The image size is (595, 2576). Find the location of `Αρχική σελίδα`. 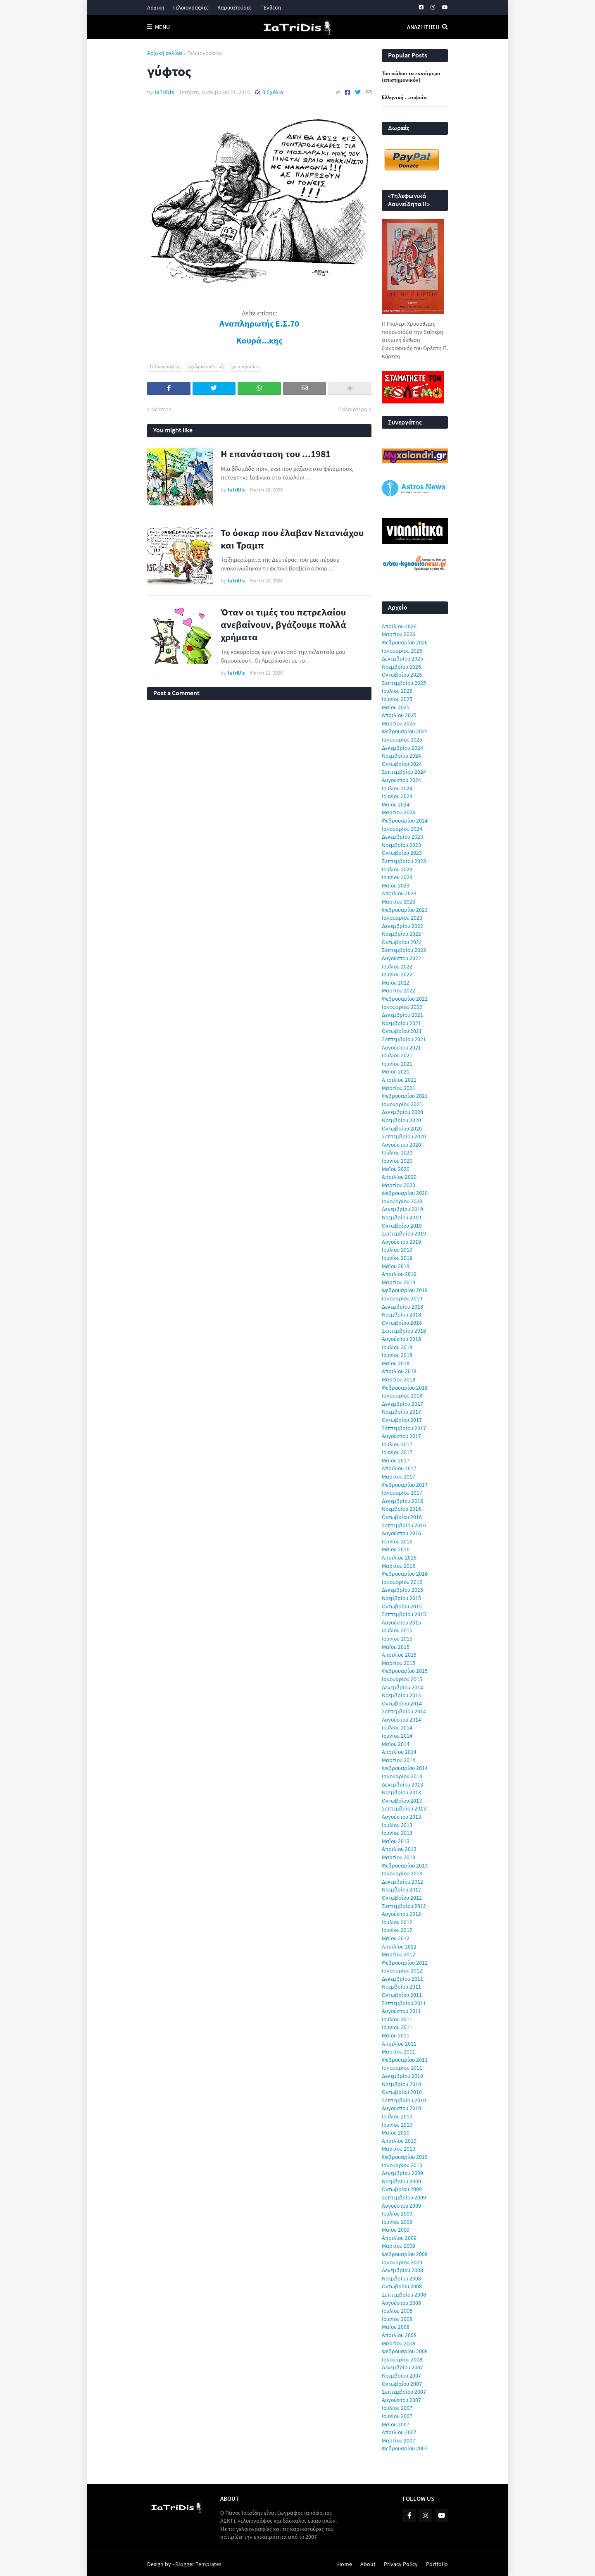

Αρχική σελίδα is located at coordinates (164, 53).